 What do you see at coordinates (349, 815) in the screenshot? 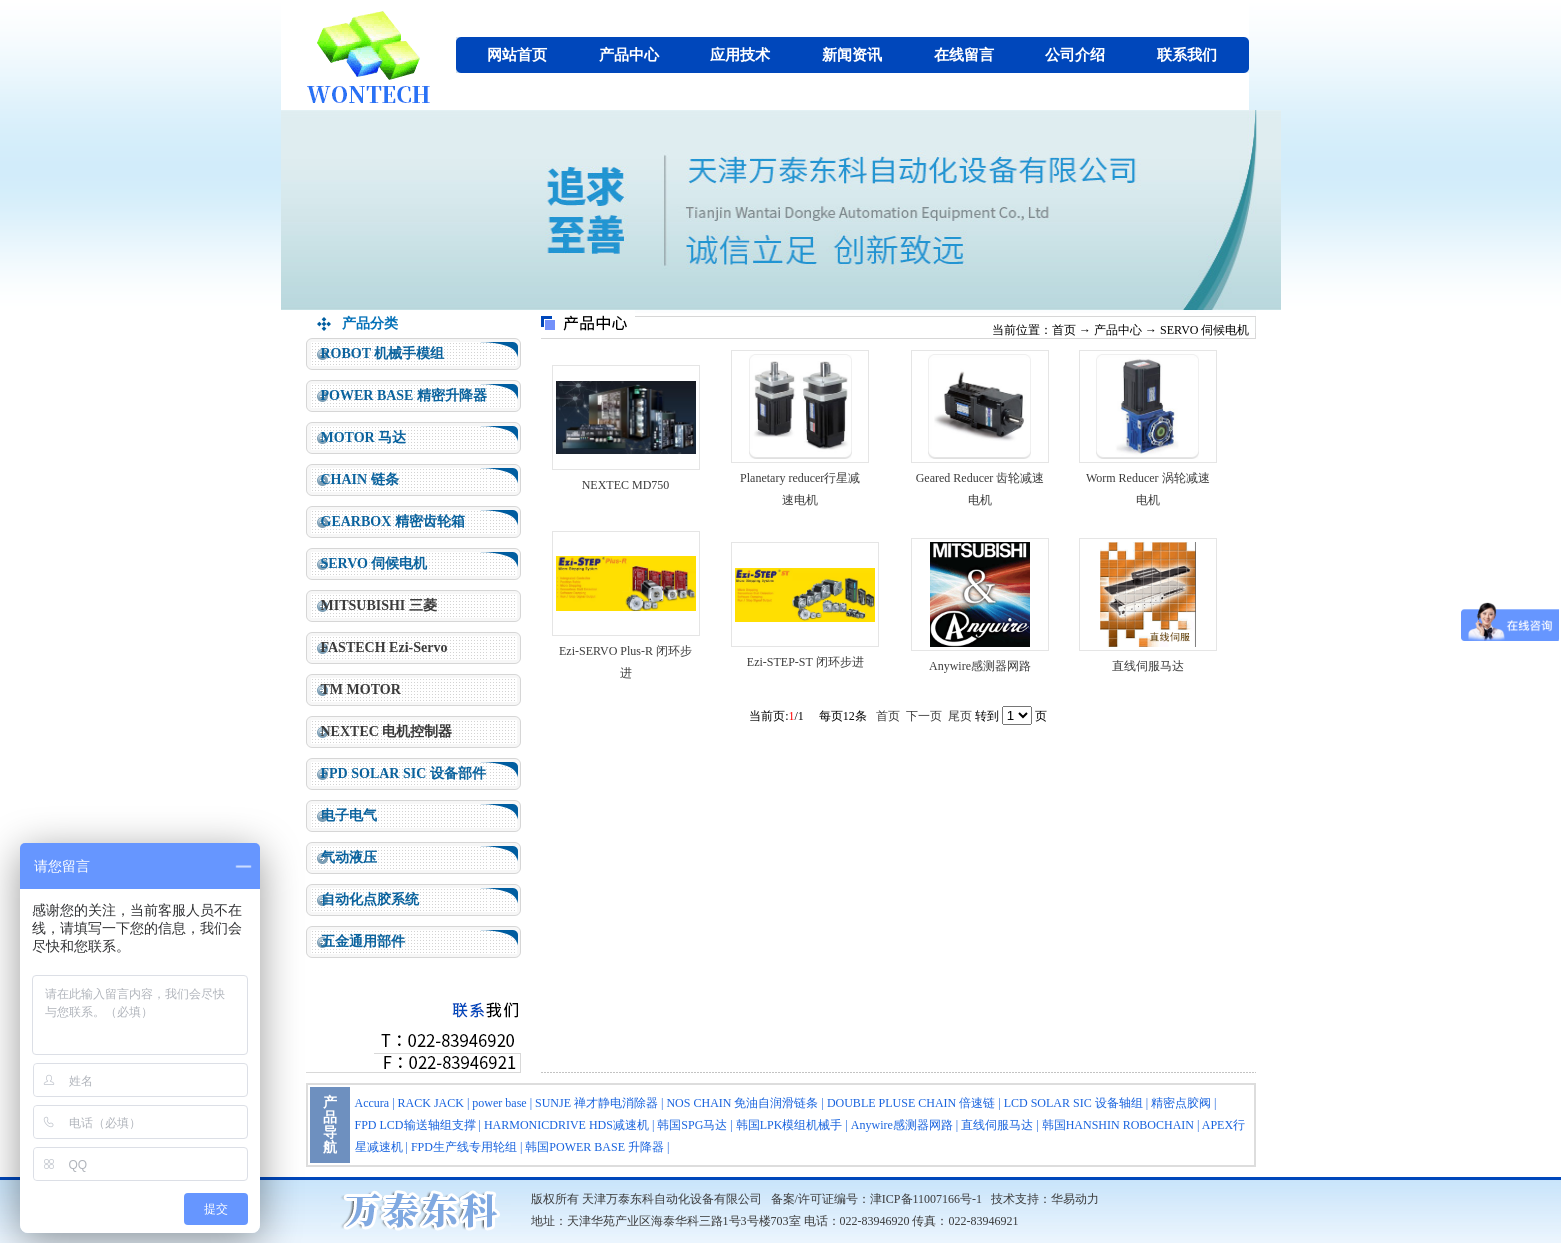
I see `电子电气` at bounding box center [349, 815].